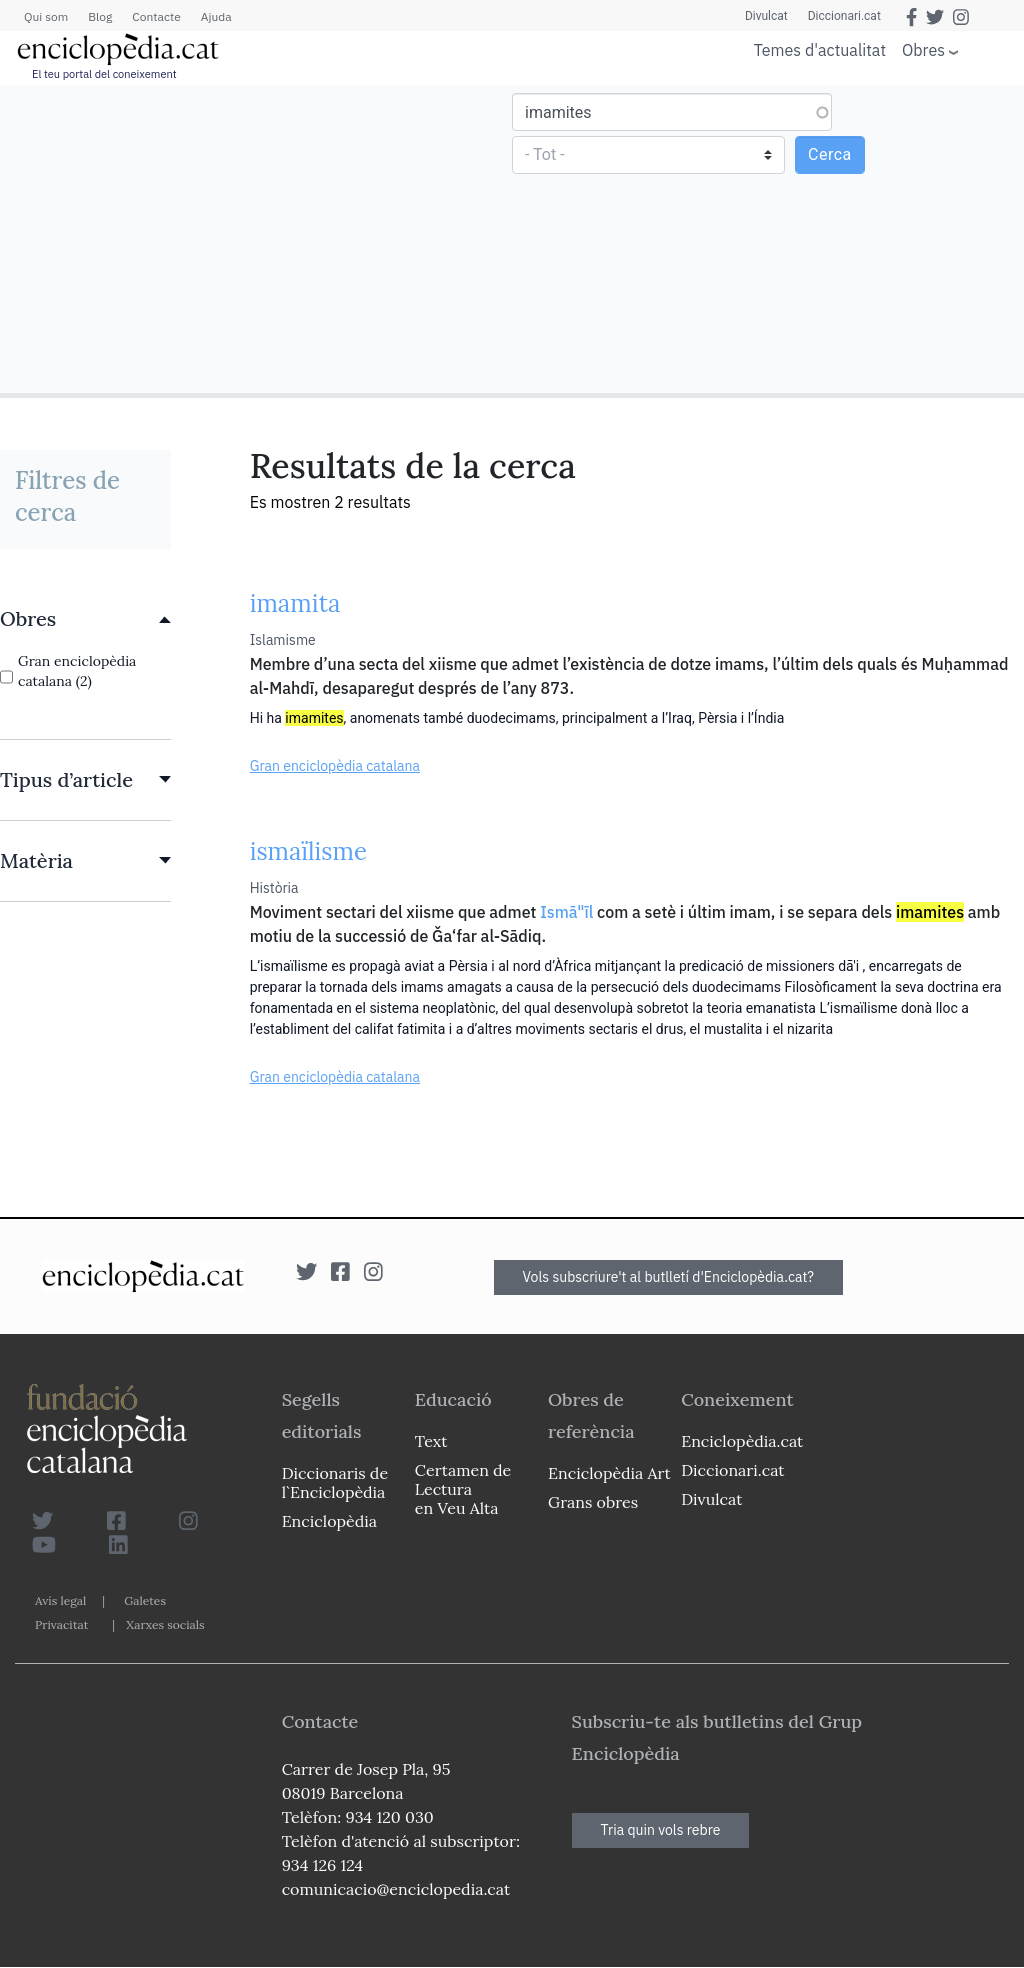 The image size is (1024, 1968). What do you see at coordinates (844, 16) in the screenshot?
I see `Diccionari.cat` at bounding box center [844, 16].